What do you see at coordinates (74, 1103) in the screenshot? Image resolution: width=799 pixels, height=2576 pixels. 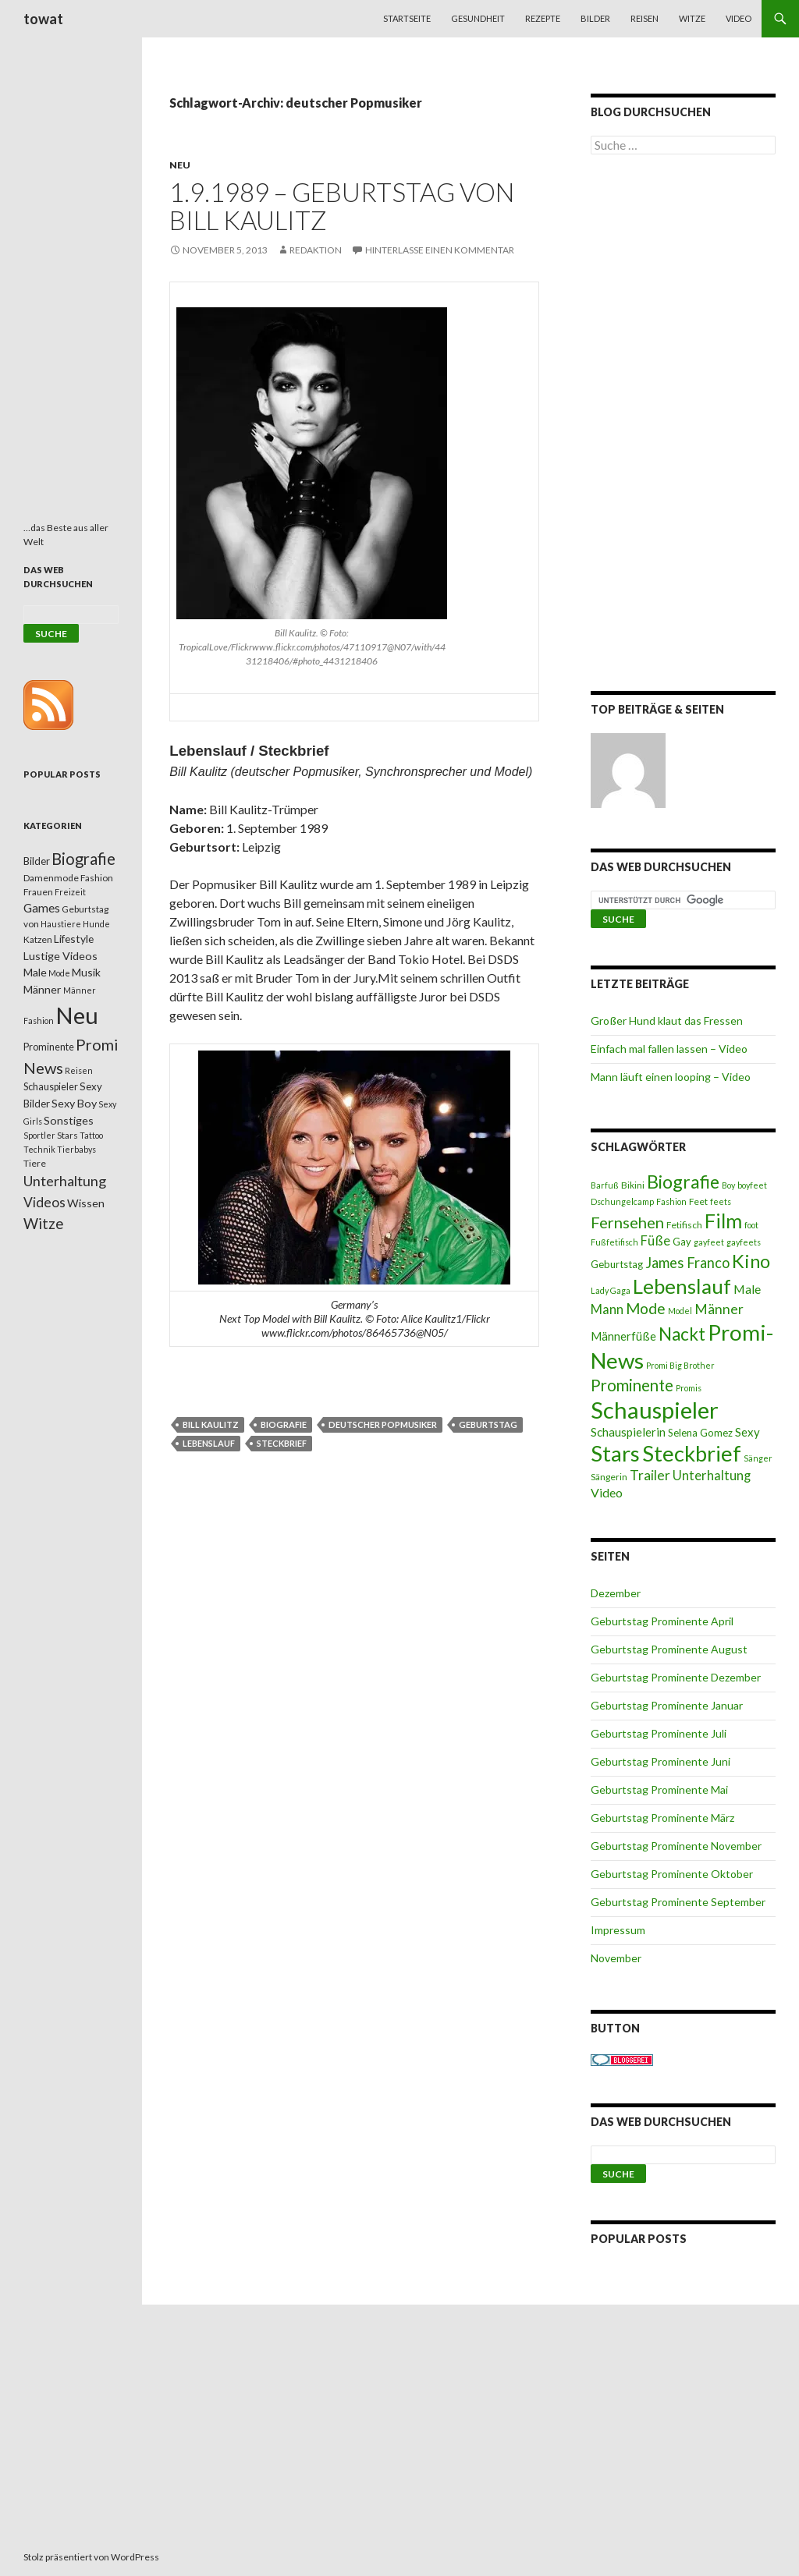 I see `Sexy Boy` at bounding box center [74, 1103].